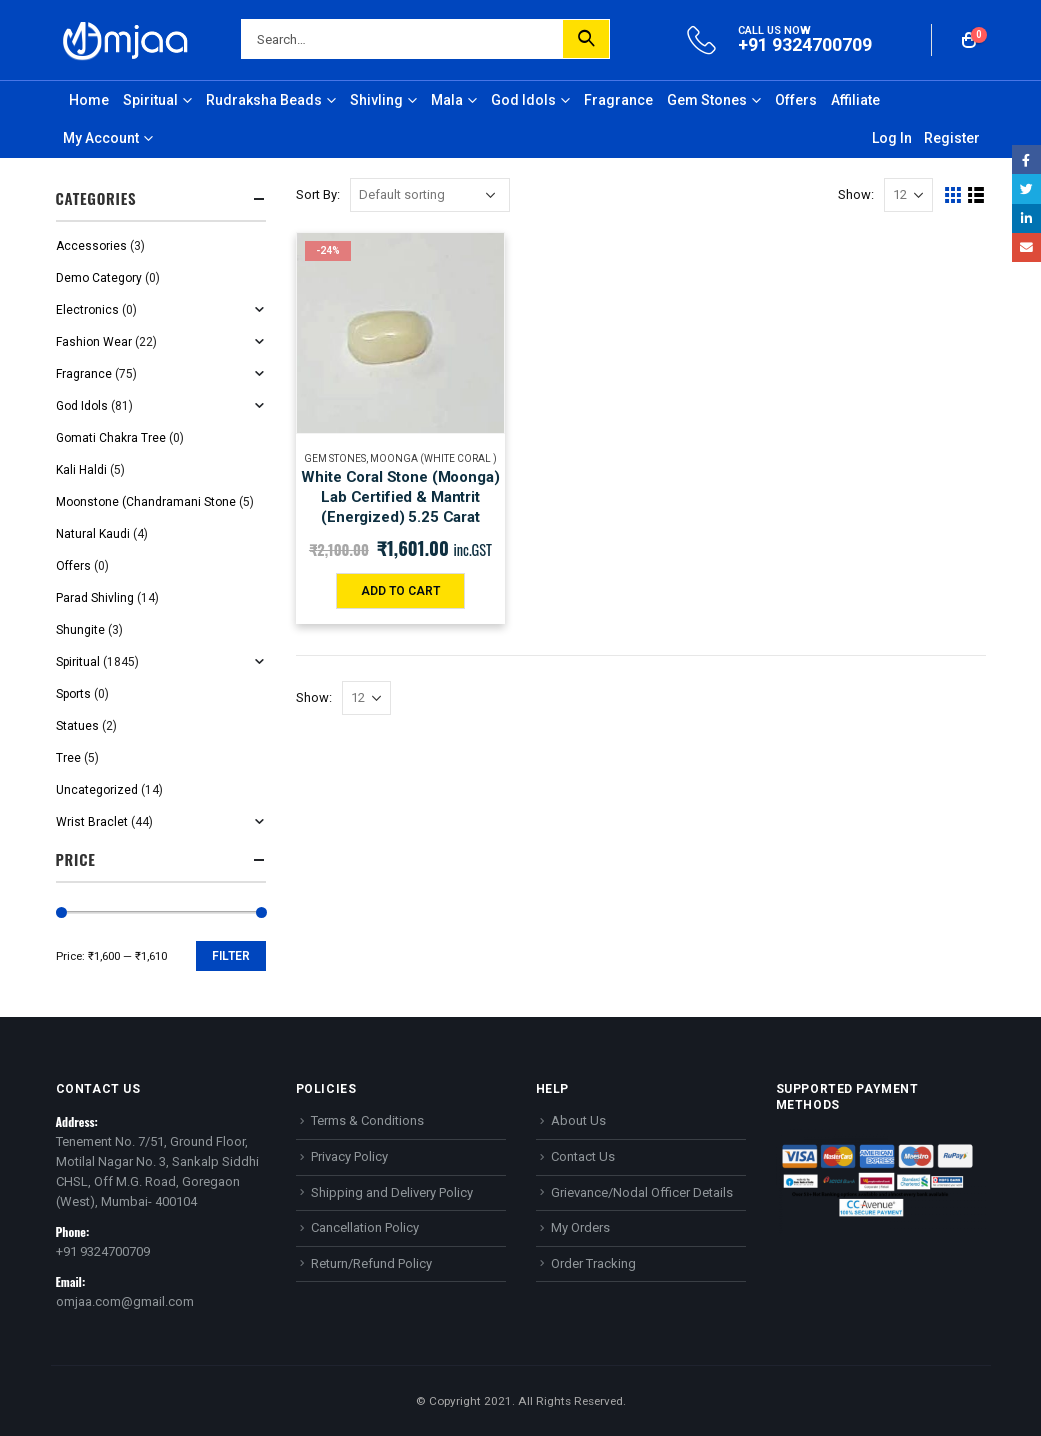 The image size is (1041, 1436). What do you see at coordinates (77, 726) in the screenshot?
I see `Statues` at bounding box center [77, 726].